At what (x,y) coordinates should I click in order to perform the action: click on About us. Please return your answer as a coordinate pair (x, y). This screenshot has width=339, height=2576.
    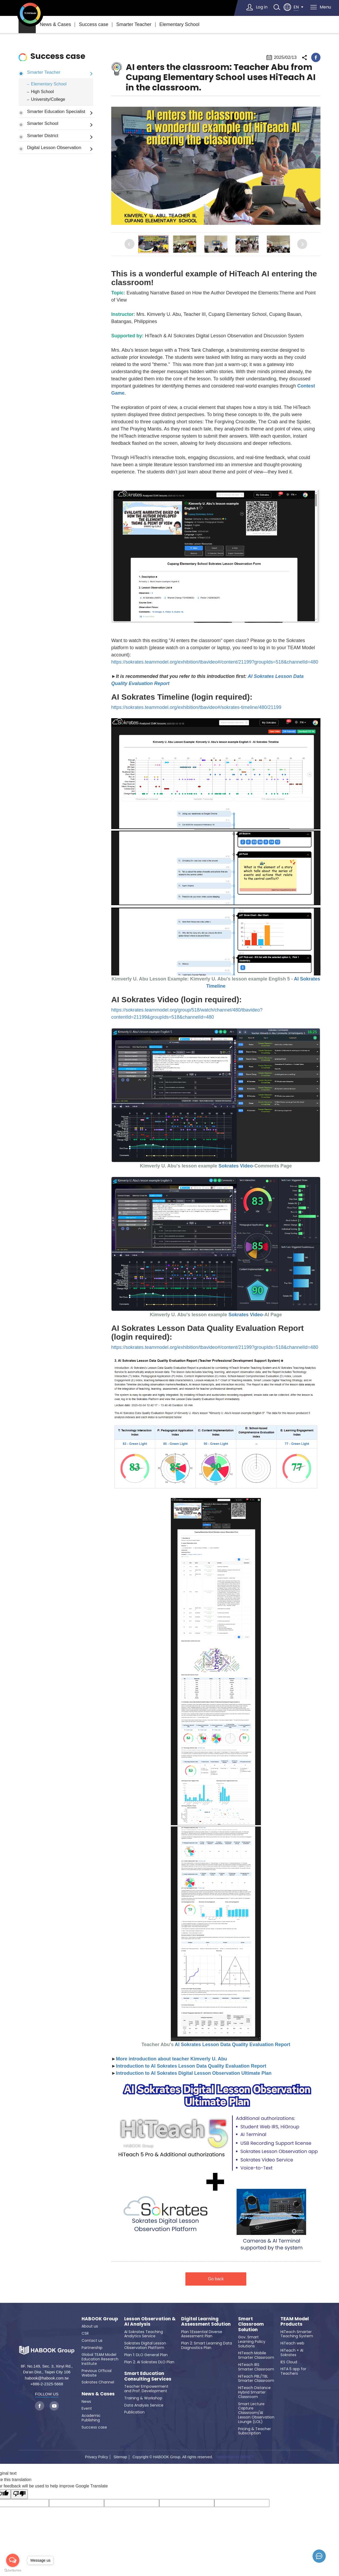
    Looking at the image, I should click on (90, 2326).